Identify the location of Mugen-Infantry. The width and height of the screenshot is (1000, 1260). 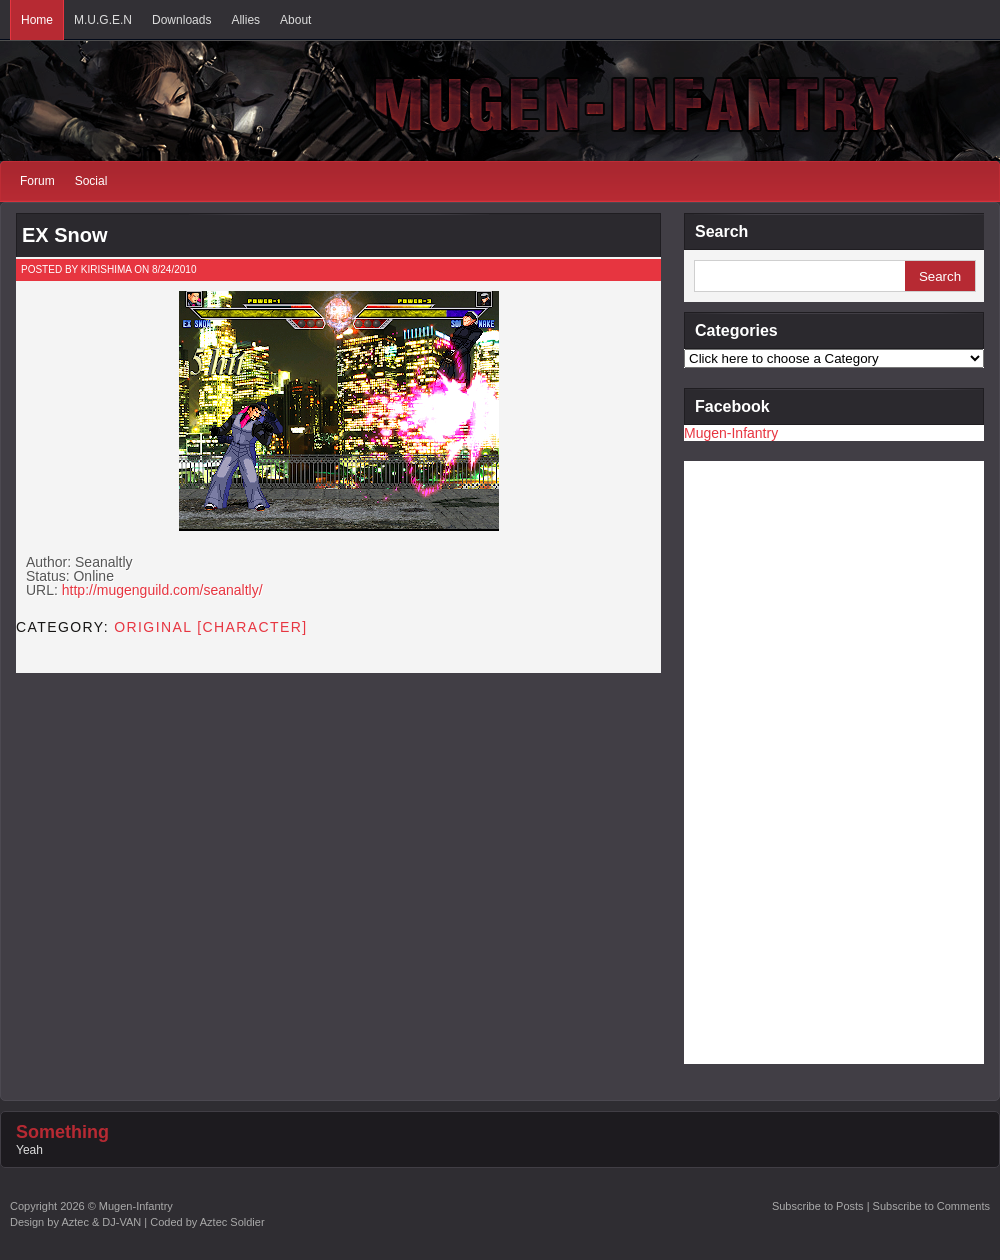
(731, 433).